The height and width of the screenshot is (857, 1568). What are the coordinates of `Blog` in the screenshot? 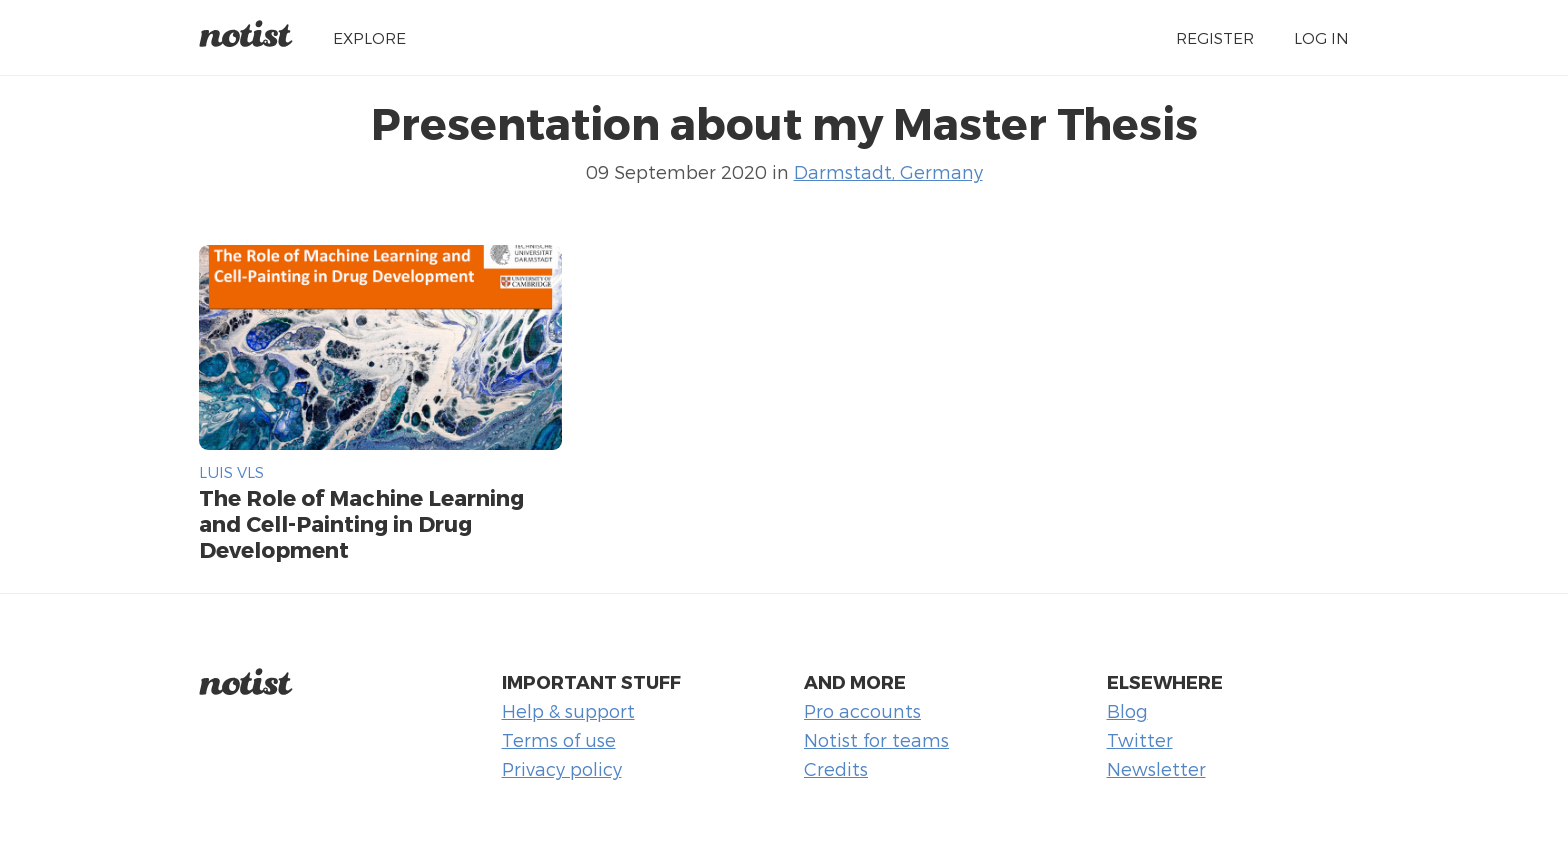 It's located at (1127, 710).